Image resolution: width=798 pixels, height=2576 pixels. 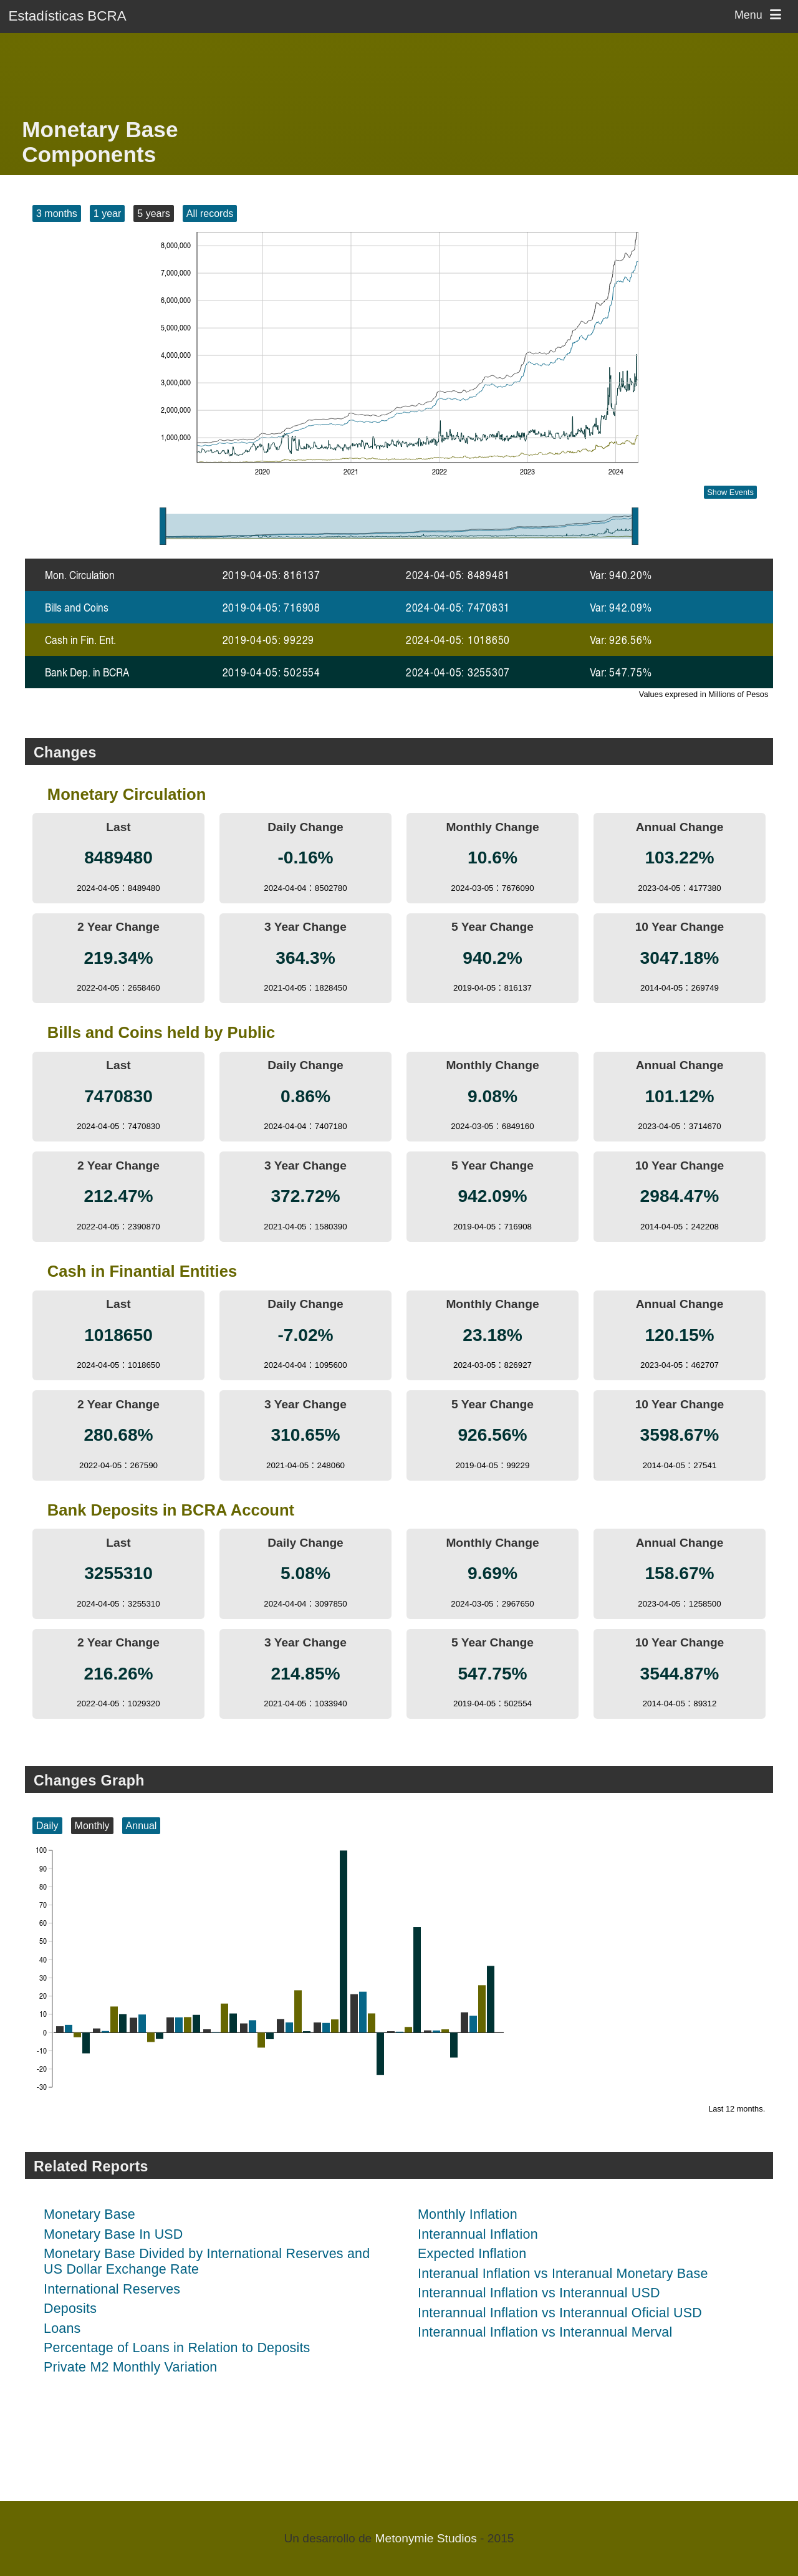 I want to click on Interannual Inflation, so click(x=478, y=2234).